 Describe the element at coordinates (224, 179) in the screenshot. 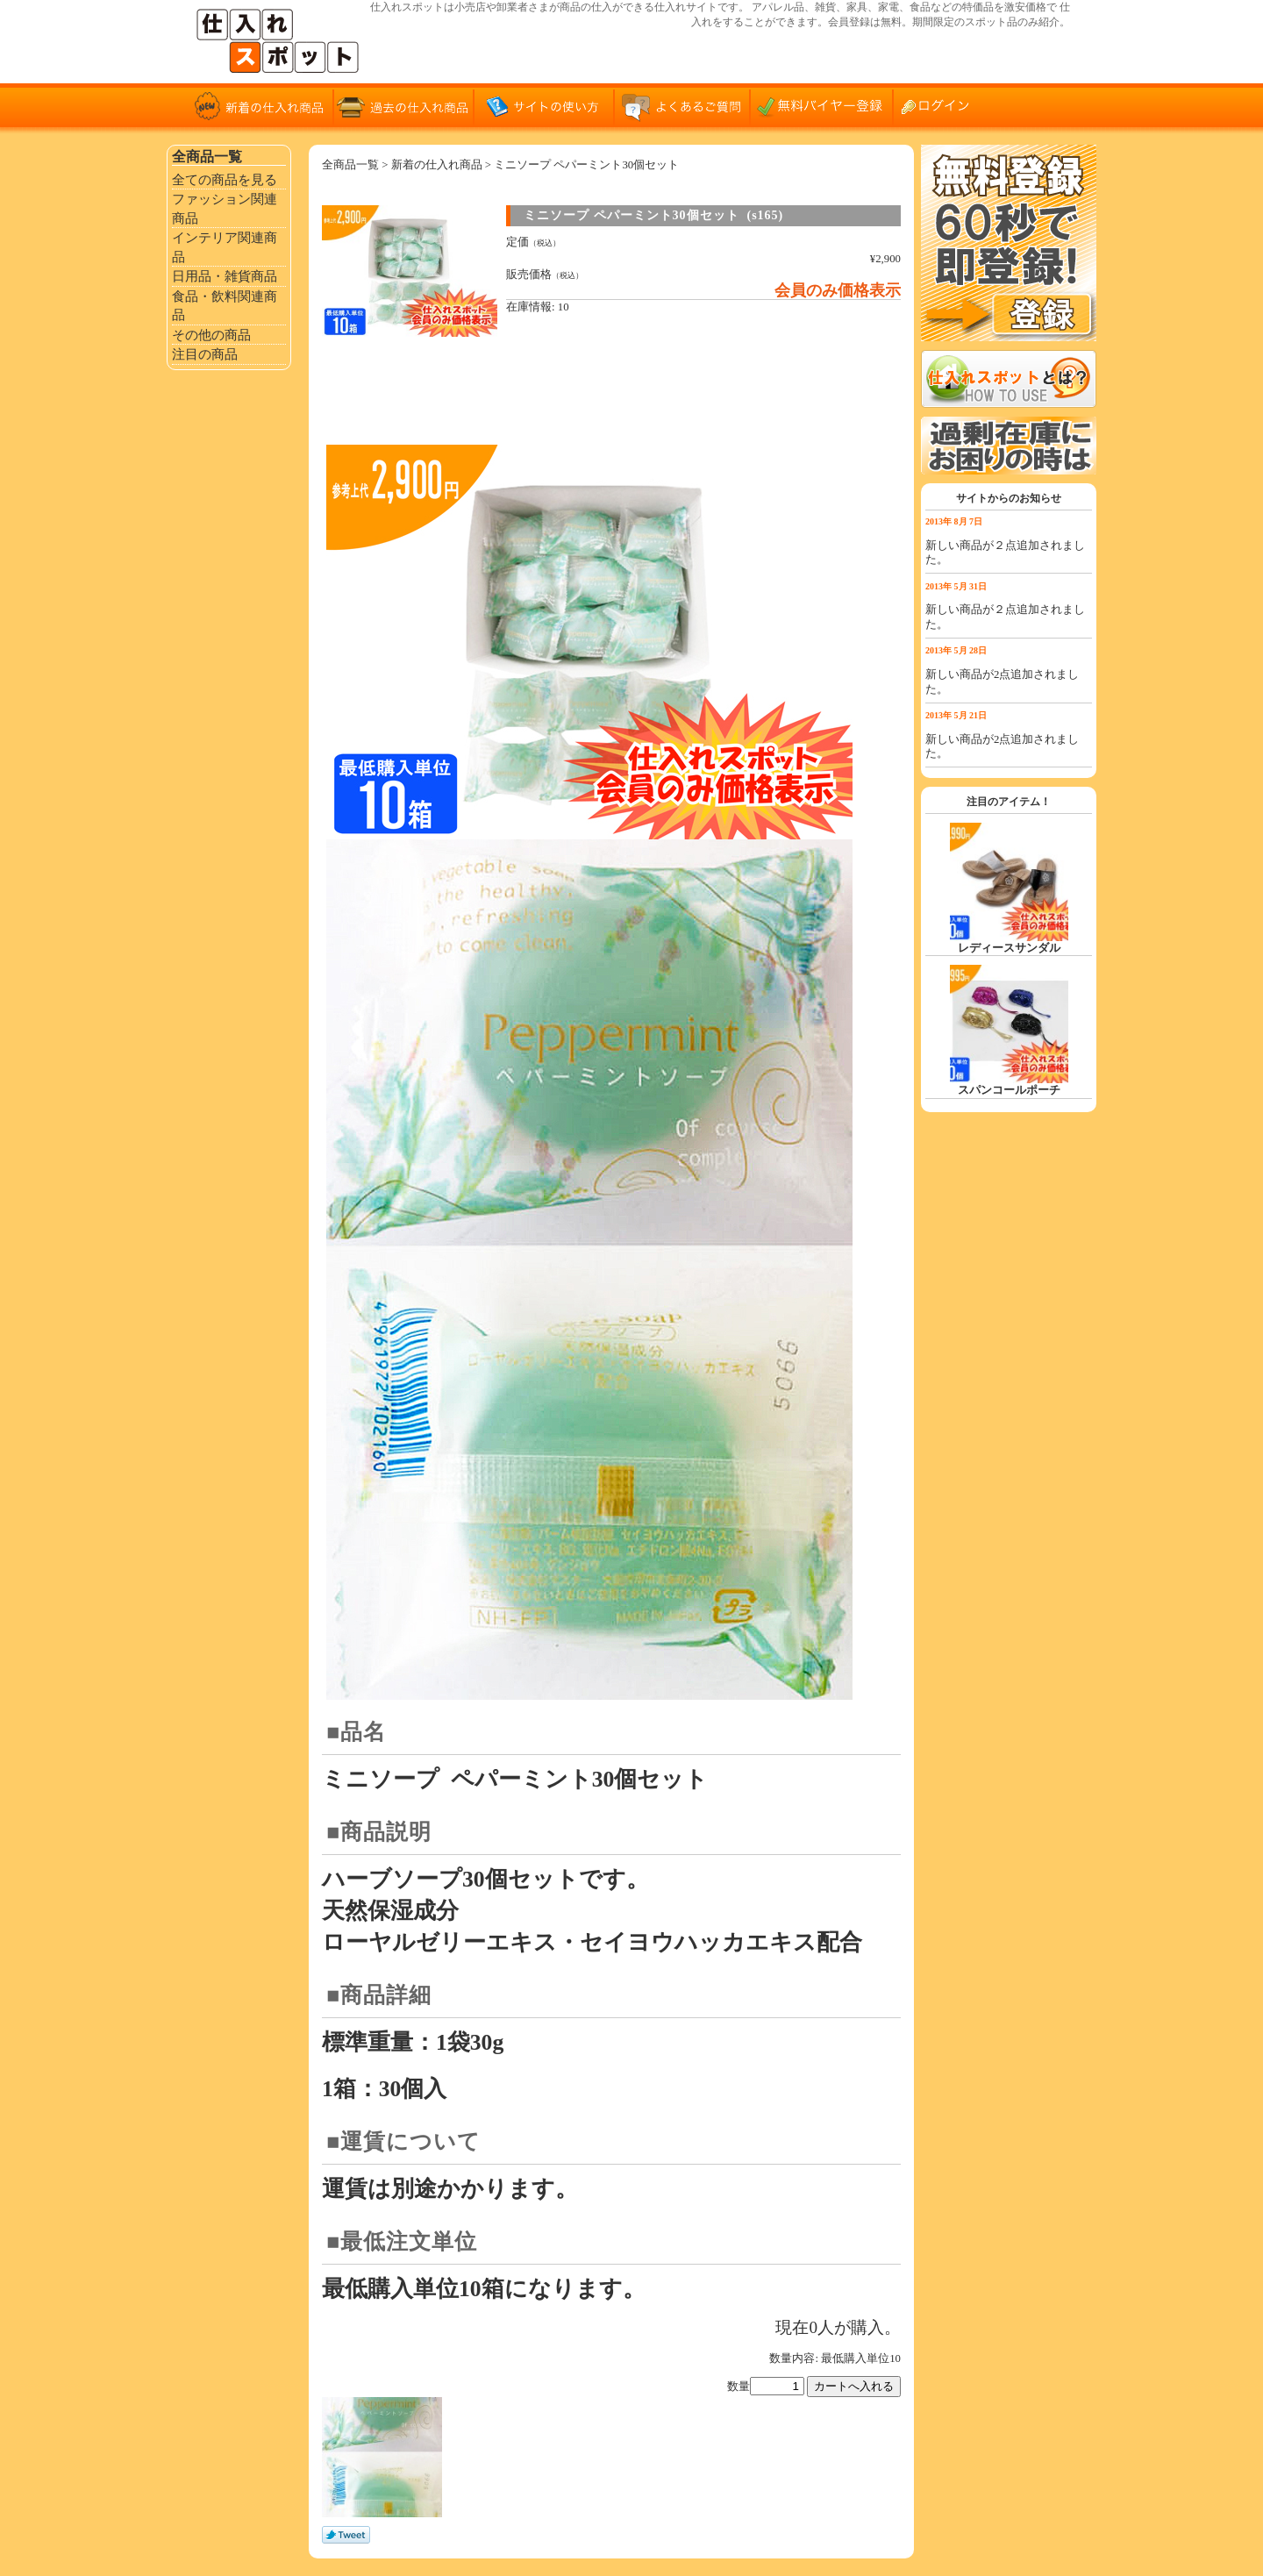

I see `全ての商品を見る` at that location.